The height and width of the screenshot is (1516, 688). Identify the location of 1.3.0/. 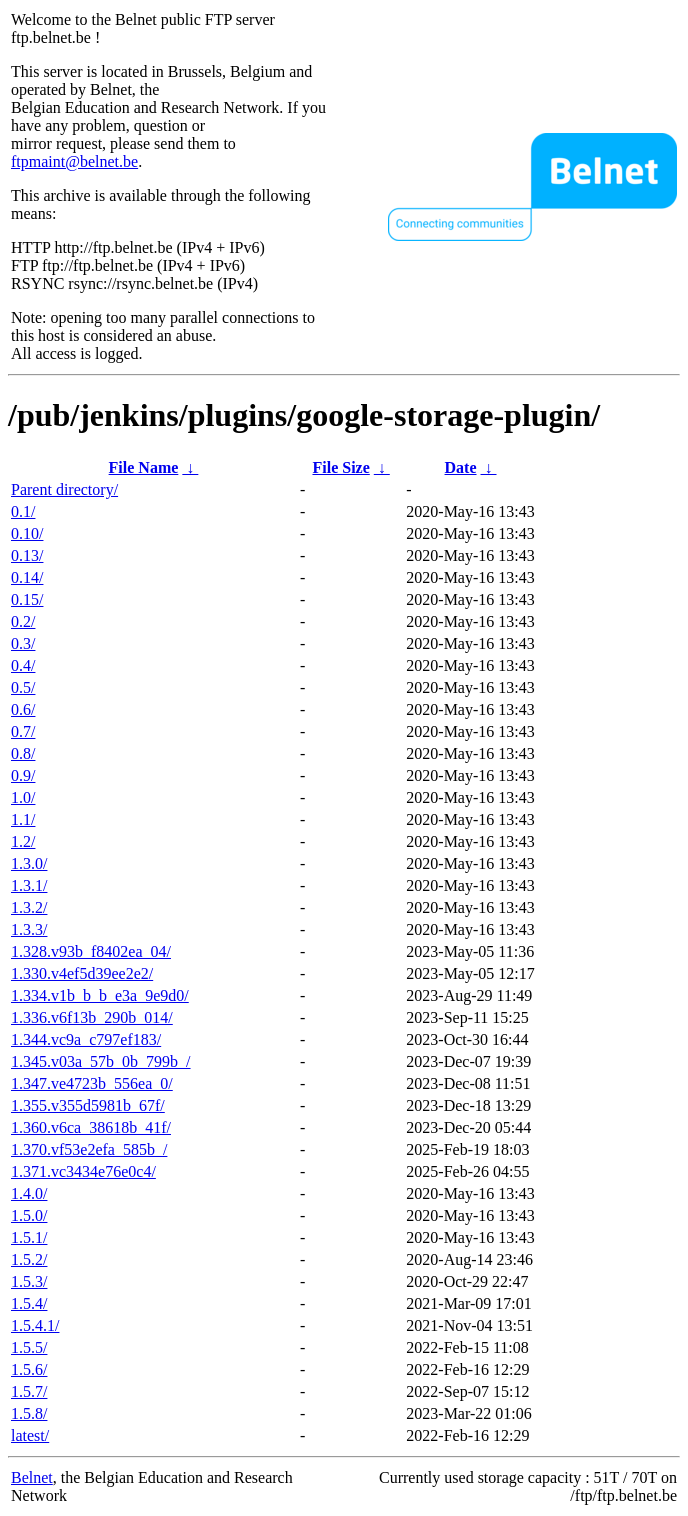
(29, 863).